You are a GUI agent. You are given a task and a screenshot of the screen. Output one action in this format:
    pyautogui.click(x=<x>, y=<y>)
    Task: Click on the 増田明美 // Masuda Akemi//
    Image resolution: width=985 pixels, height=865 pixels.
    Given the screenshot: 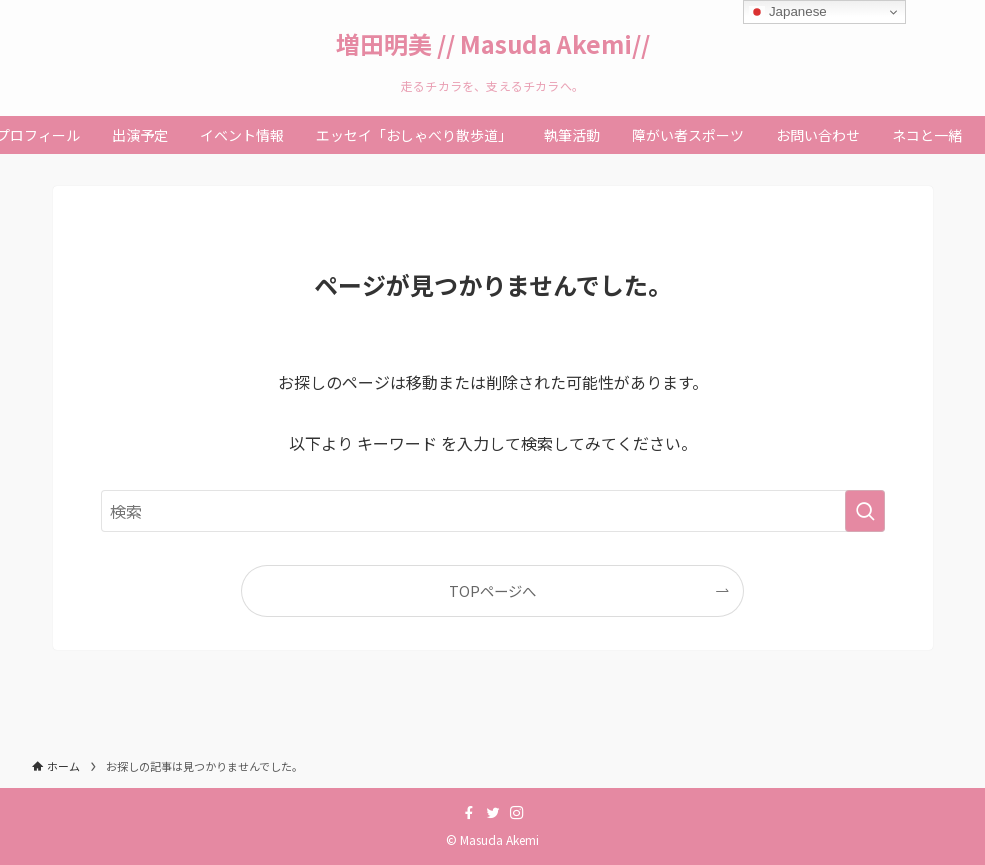 What is the action you would take?
    pyautogui.click(x=493, y=44)
    